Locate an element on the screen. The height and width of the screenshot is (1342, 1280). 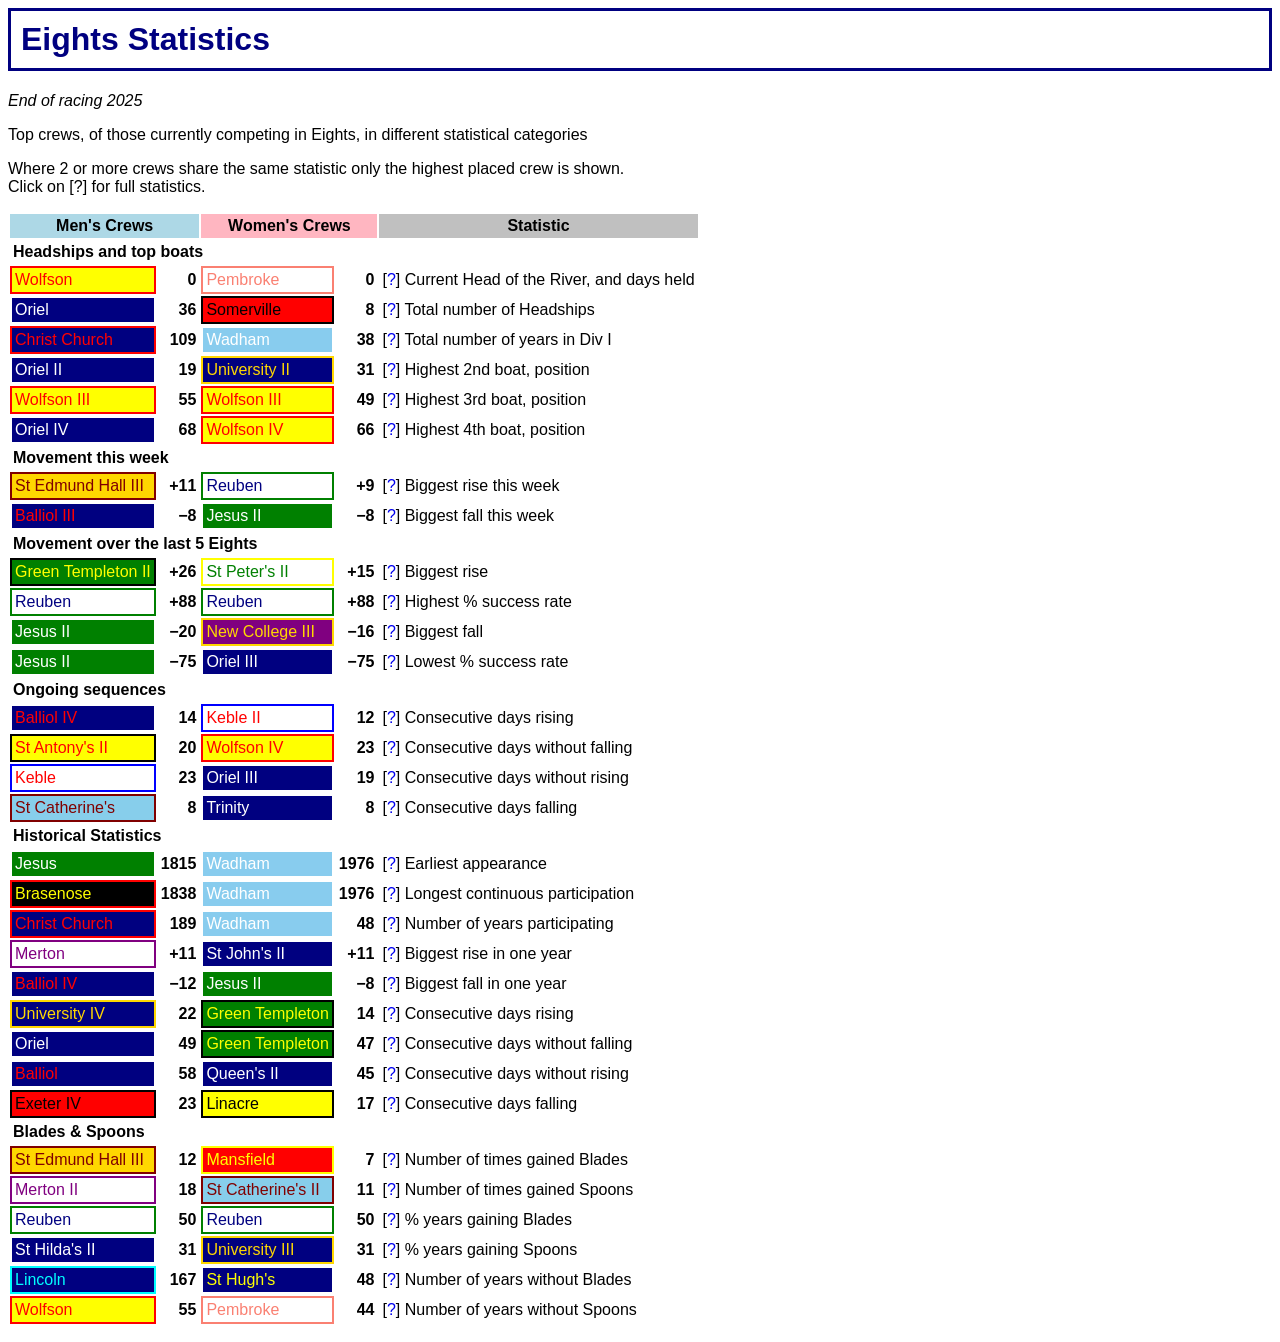
Keble II is located at coordinates (233, 717).